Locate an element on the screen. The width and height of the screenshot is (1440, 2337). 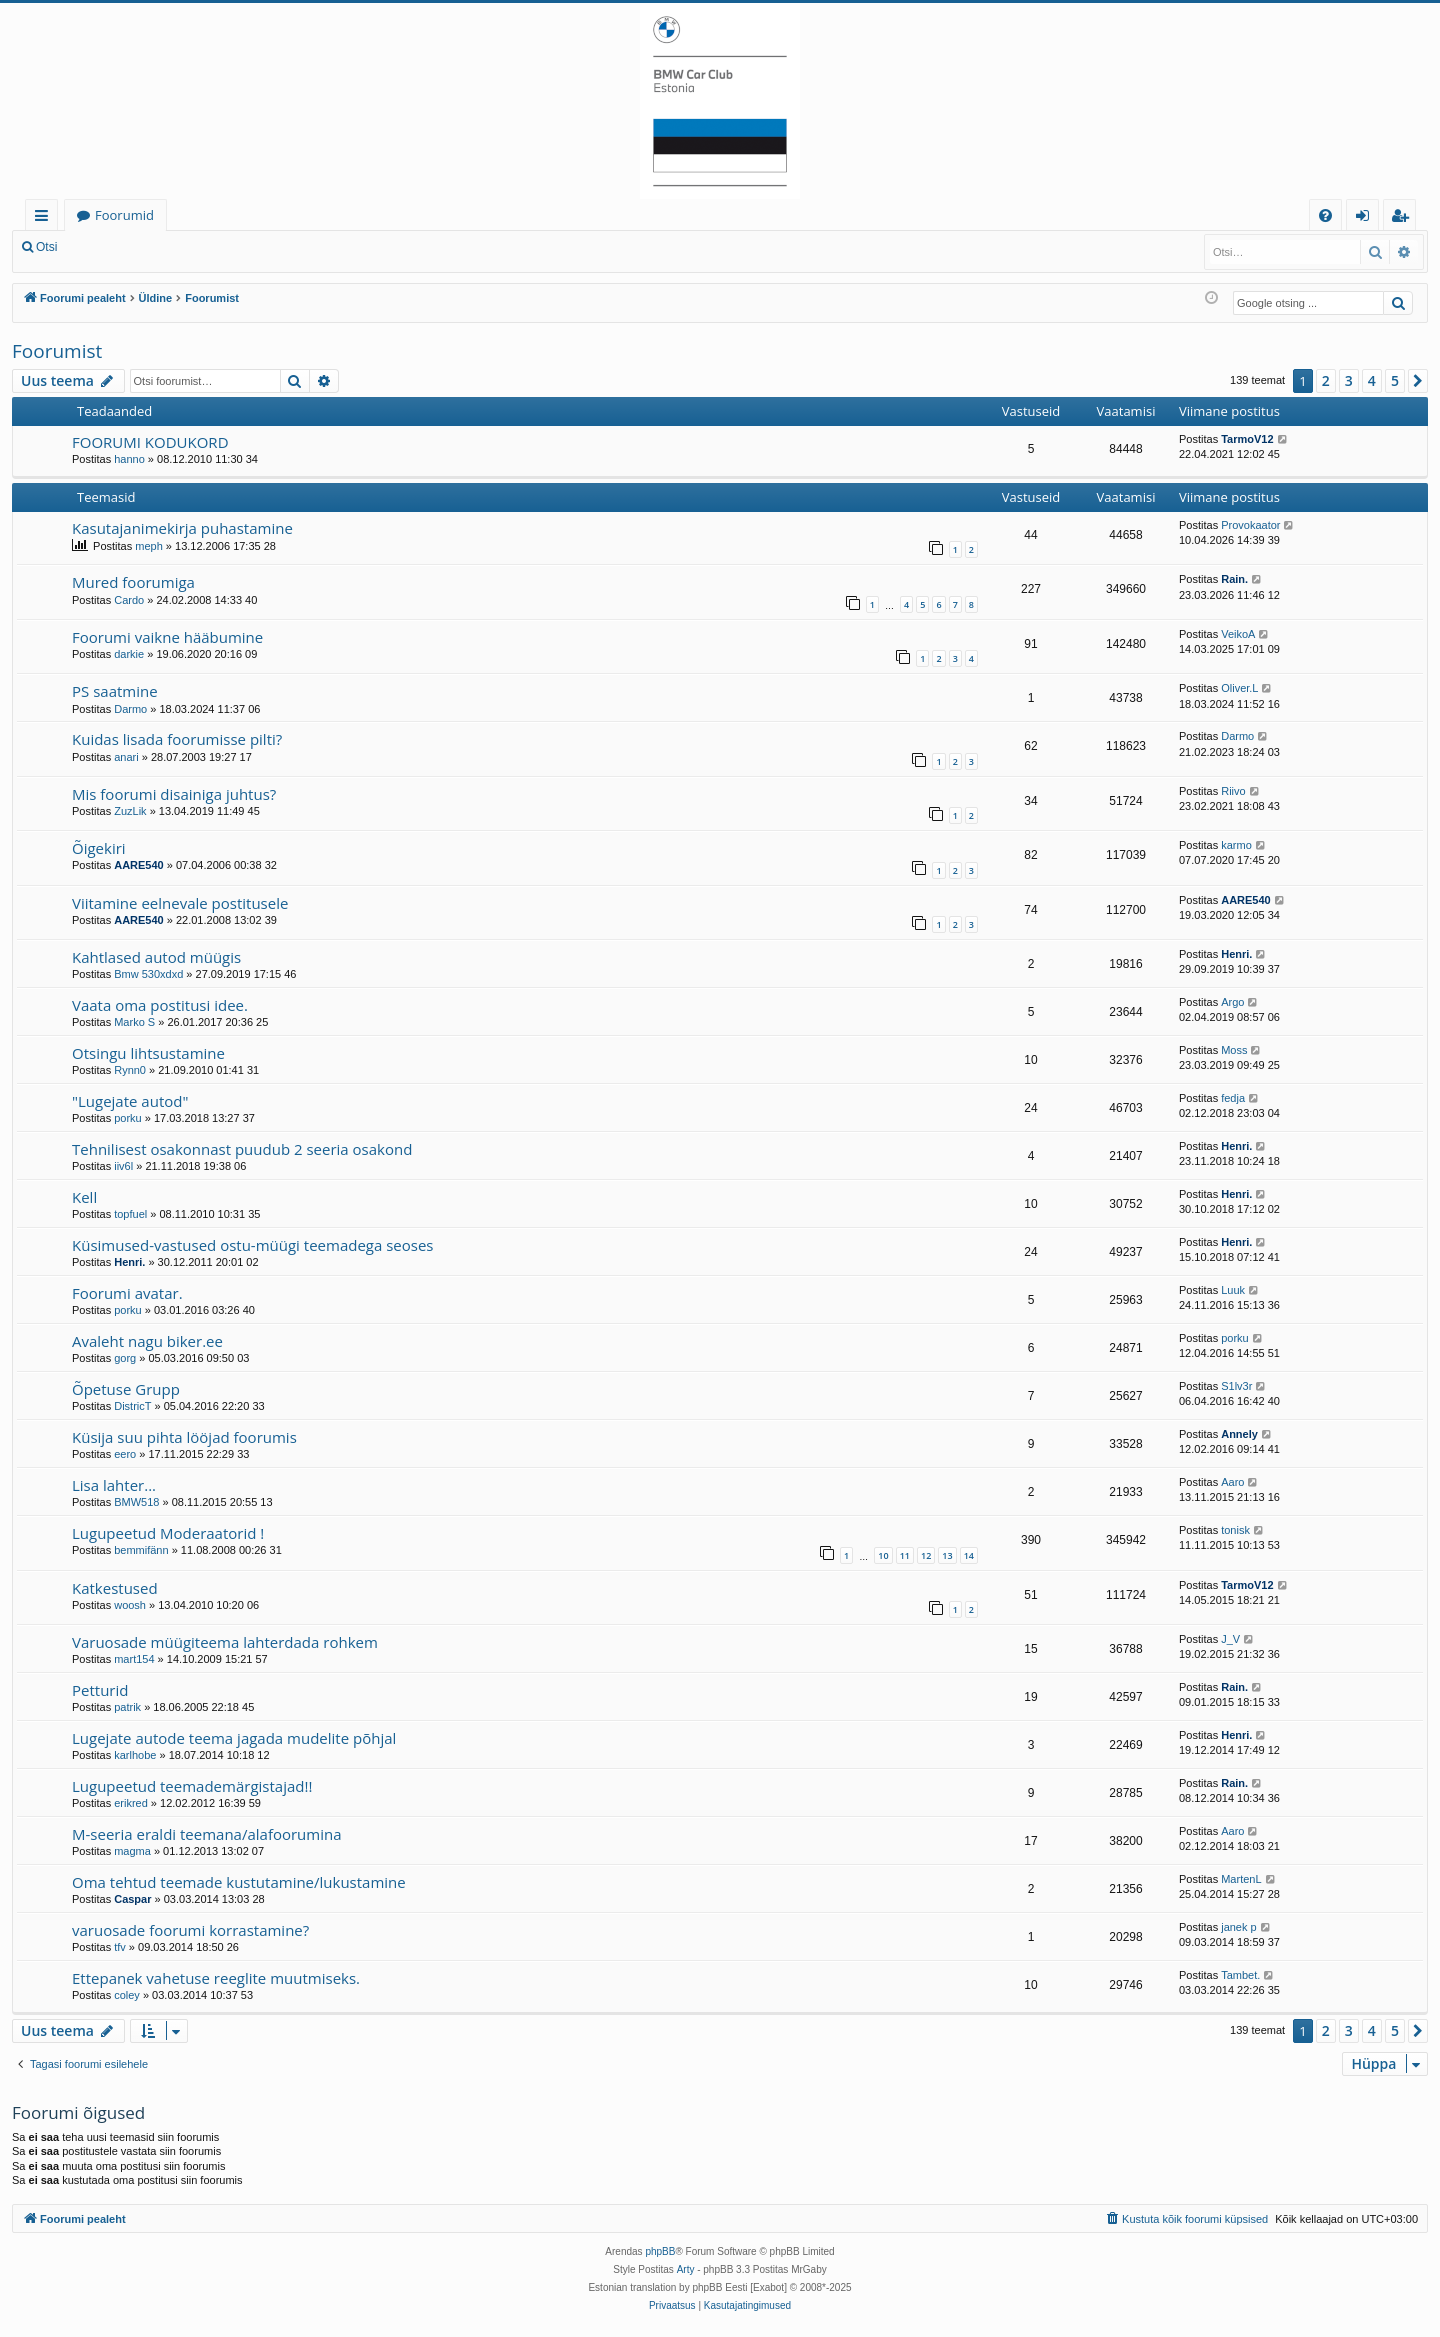
phpBB is located at coordinates (660, 2251).